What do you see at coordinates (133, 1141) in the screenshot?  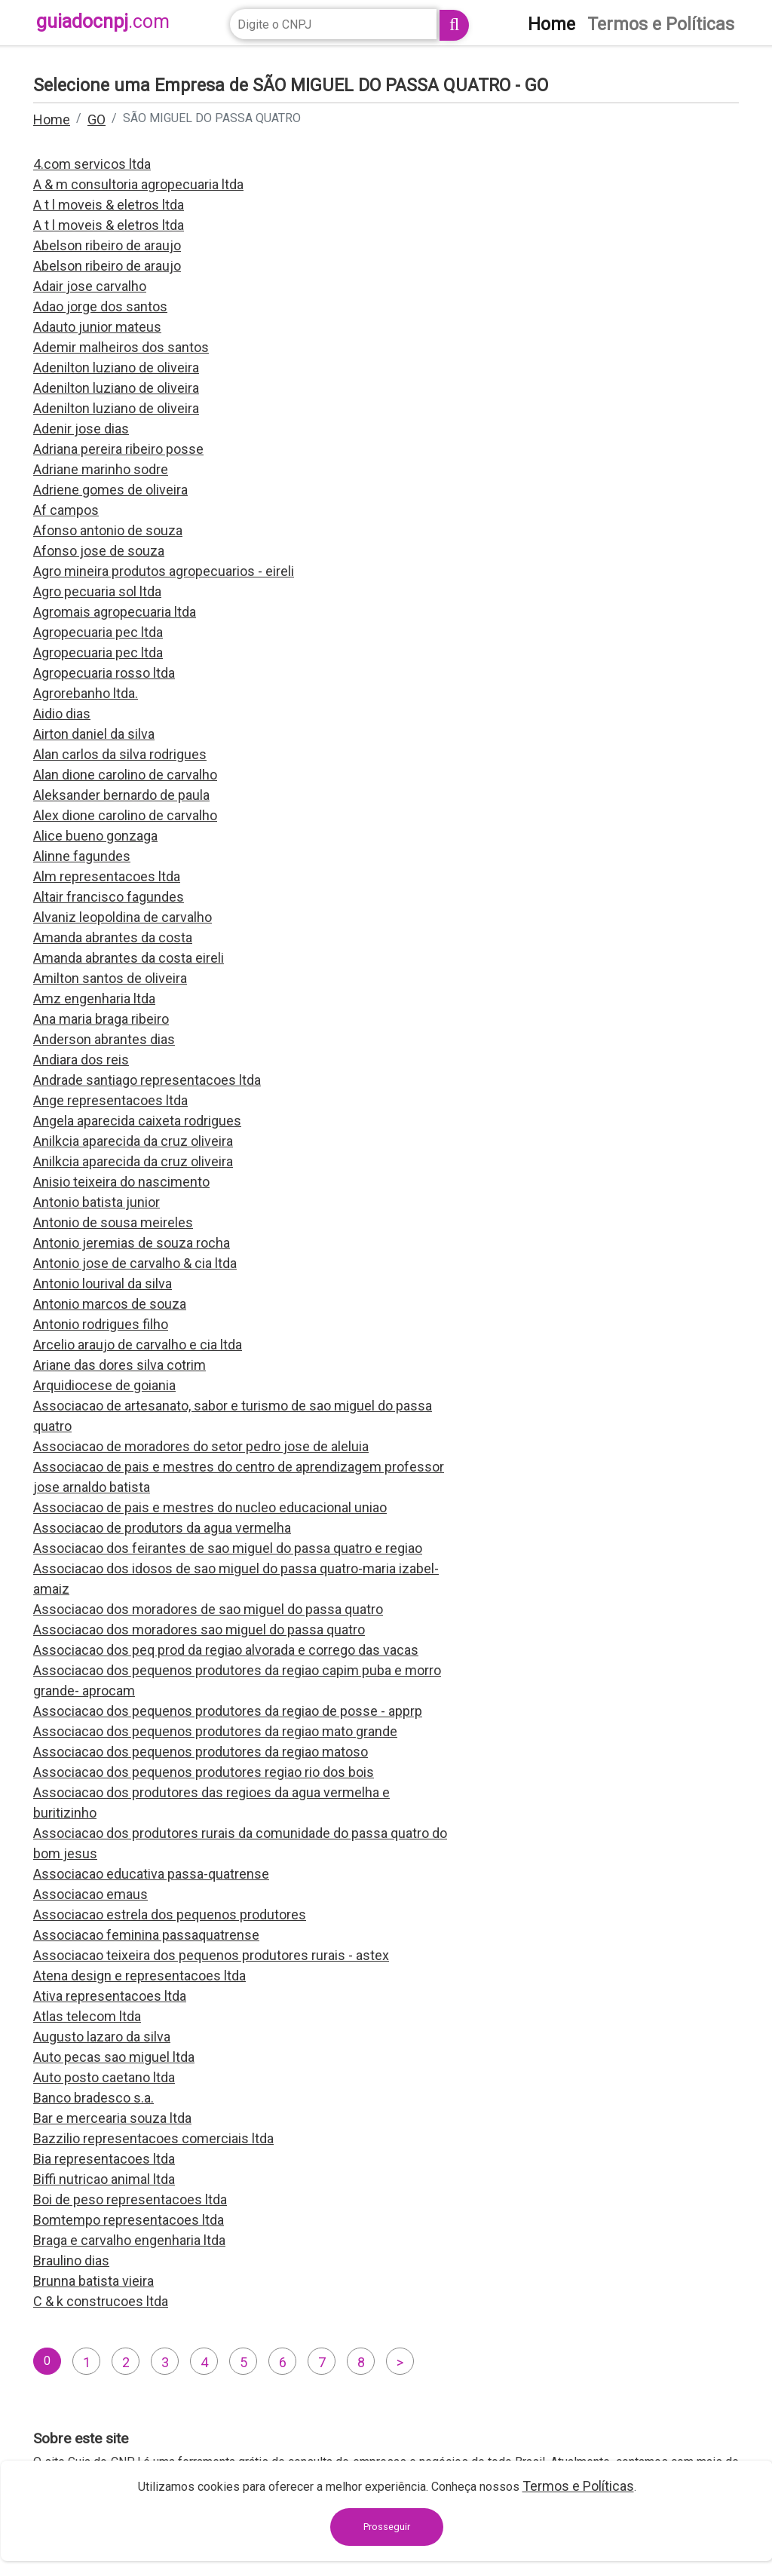 I see `Anilkcia aparecida da cruz oliveira` at bounding box center [133, 1141].